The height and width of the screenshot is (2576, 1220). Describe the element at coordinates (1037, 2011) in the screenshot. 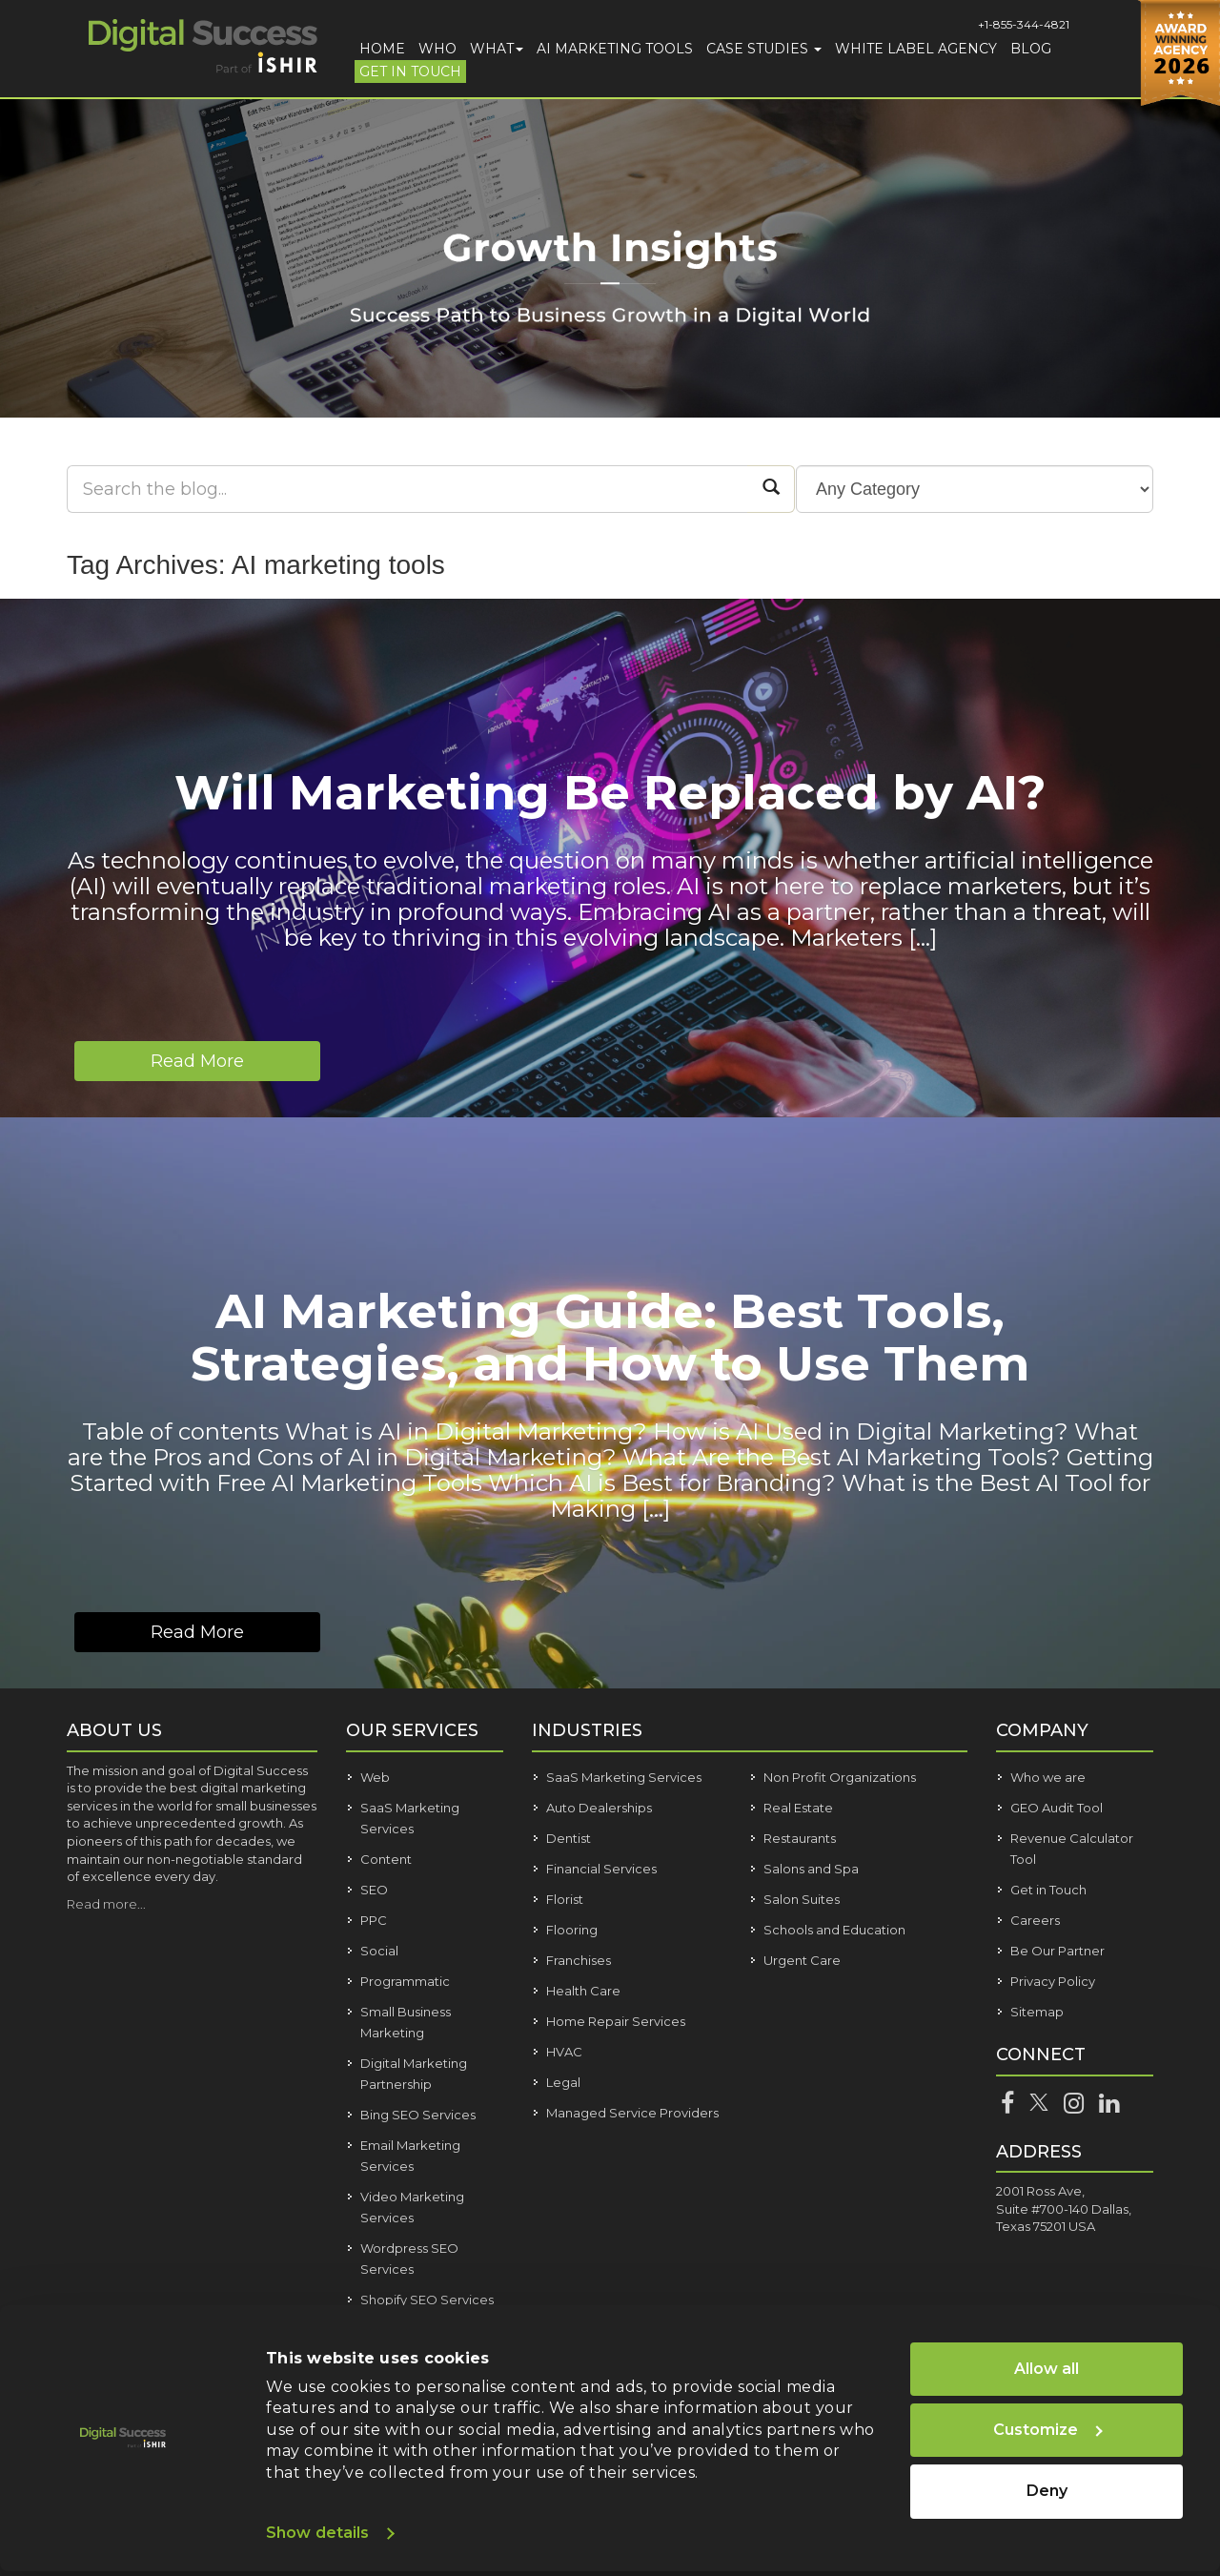

I see `Sitemap` at that location.